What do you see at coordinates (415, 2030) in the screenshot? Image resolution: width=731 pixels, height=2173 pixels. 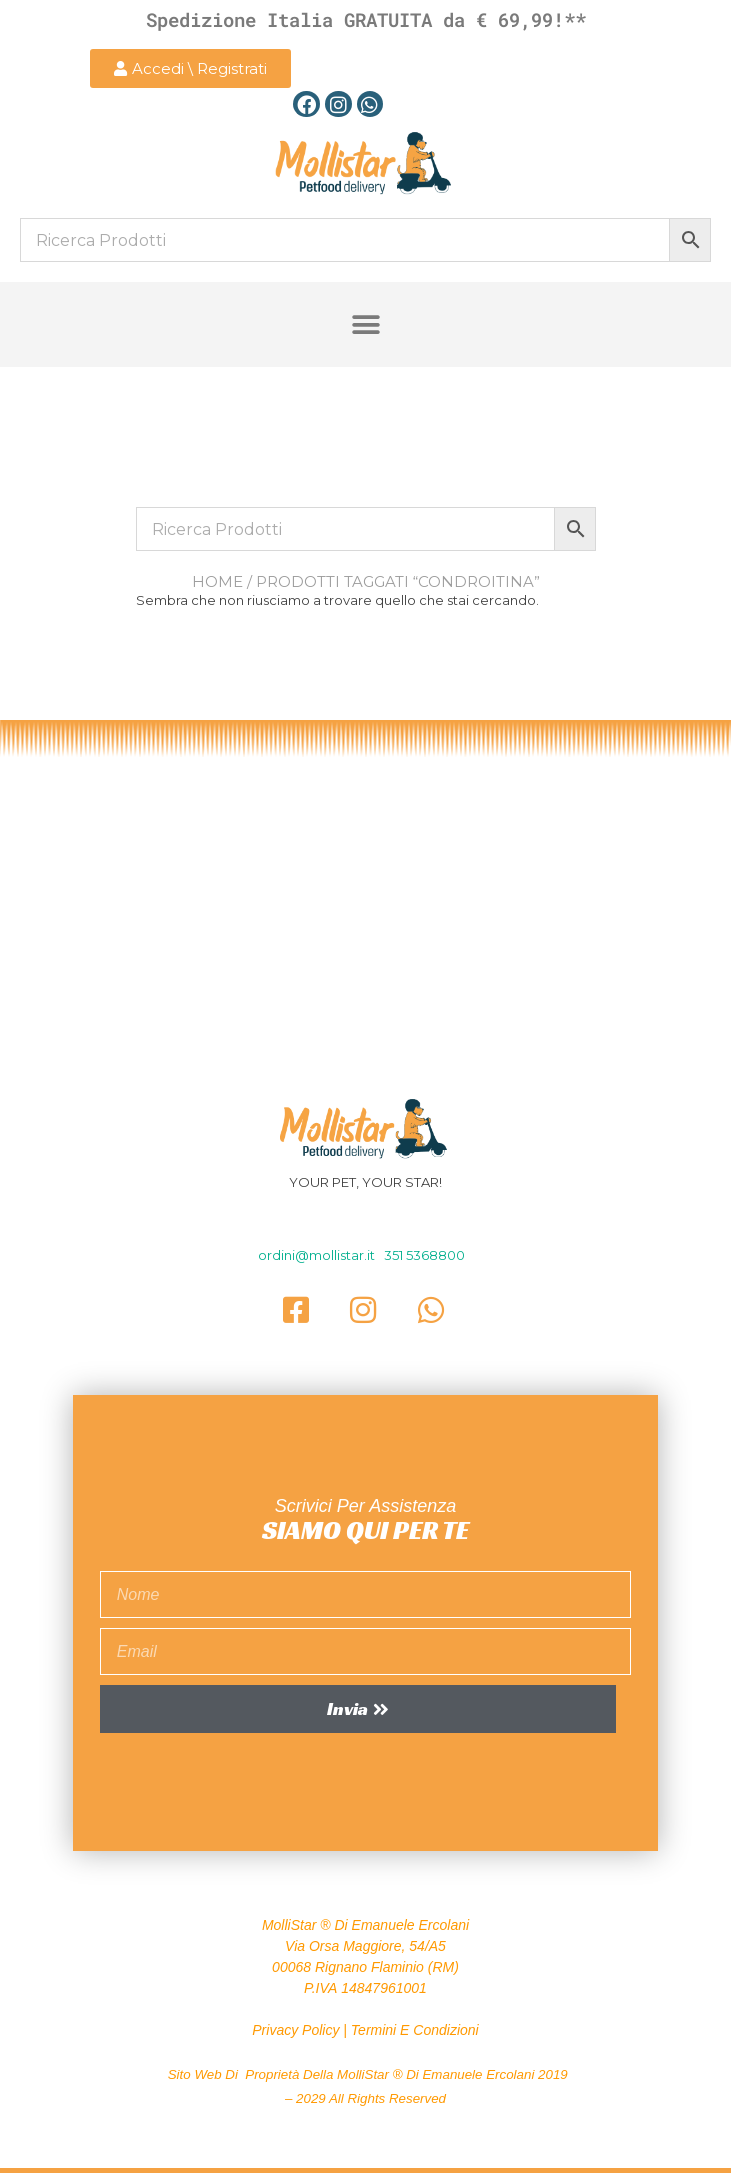 I see `Termini e Condizioni` at bounding box center [415, 2030].